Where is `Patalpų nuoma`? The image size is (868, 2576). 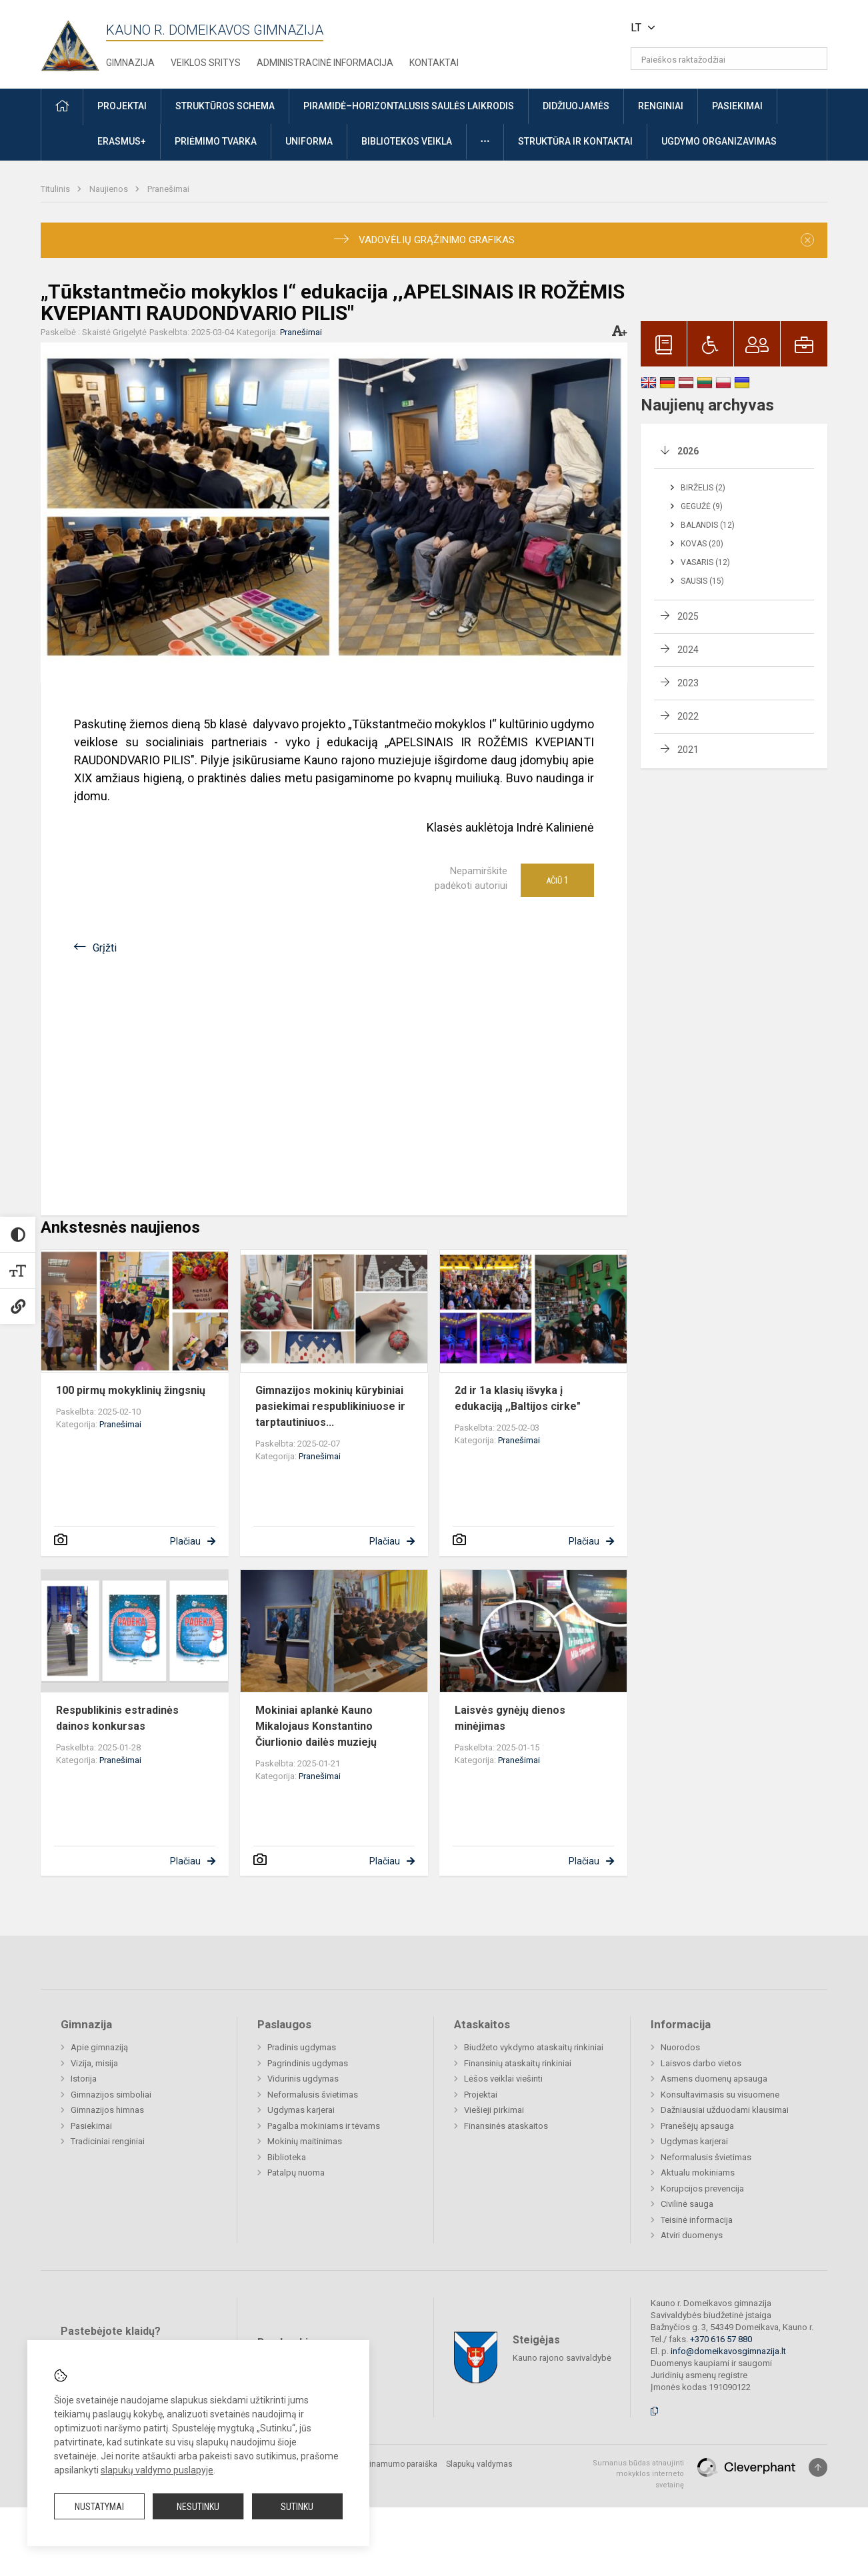 Patalpų nuoma is located at coordinates (296, 2173).